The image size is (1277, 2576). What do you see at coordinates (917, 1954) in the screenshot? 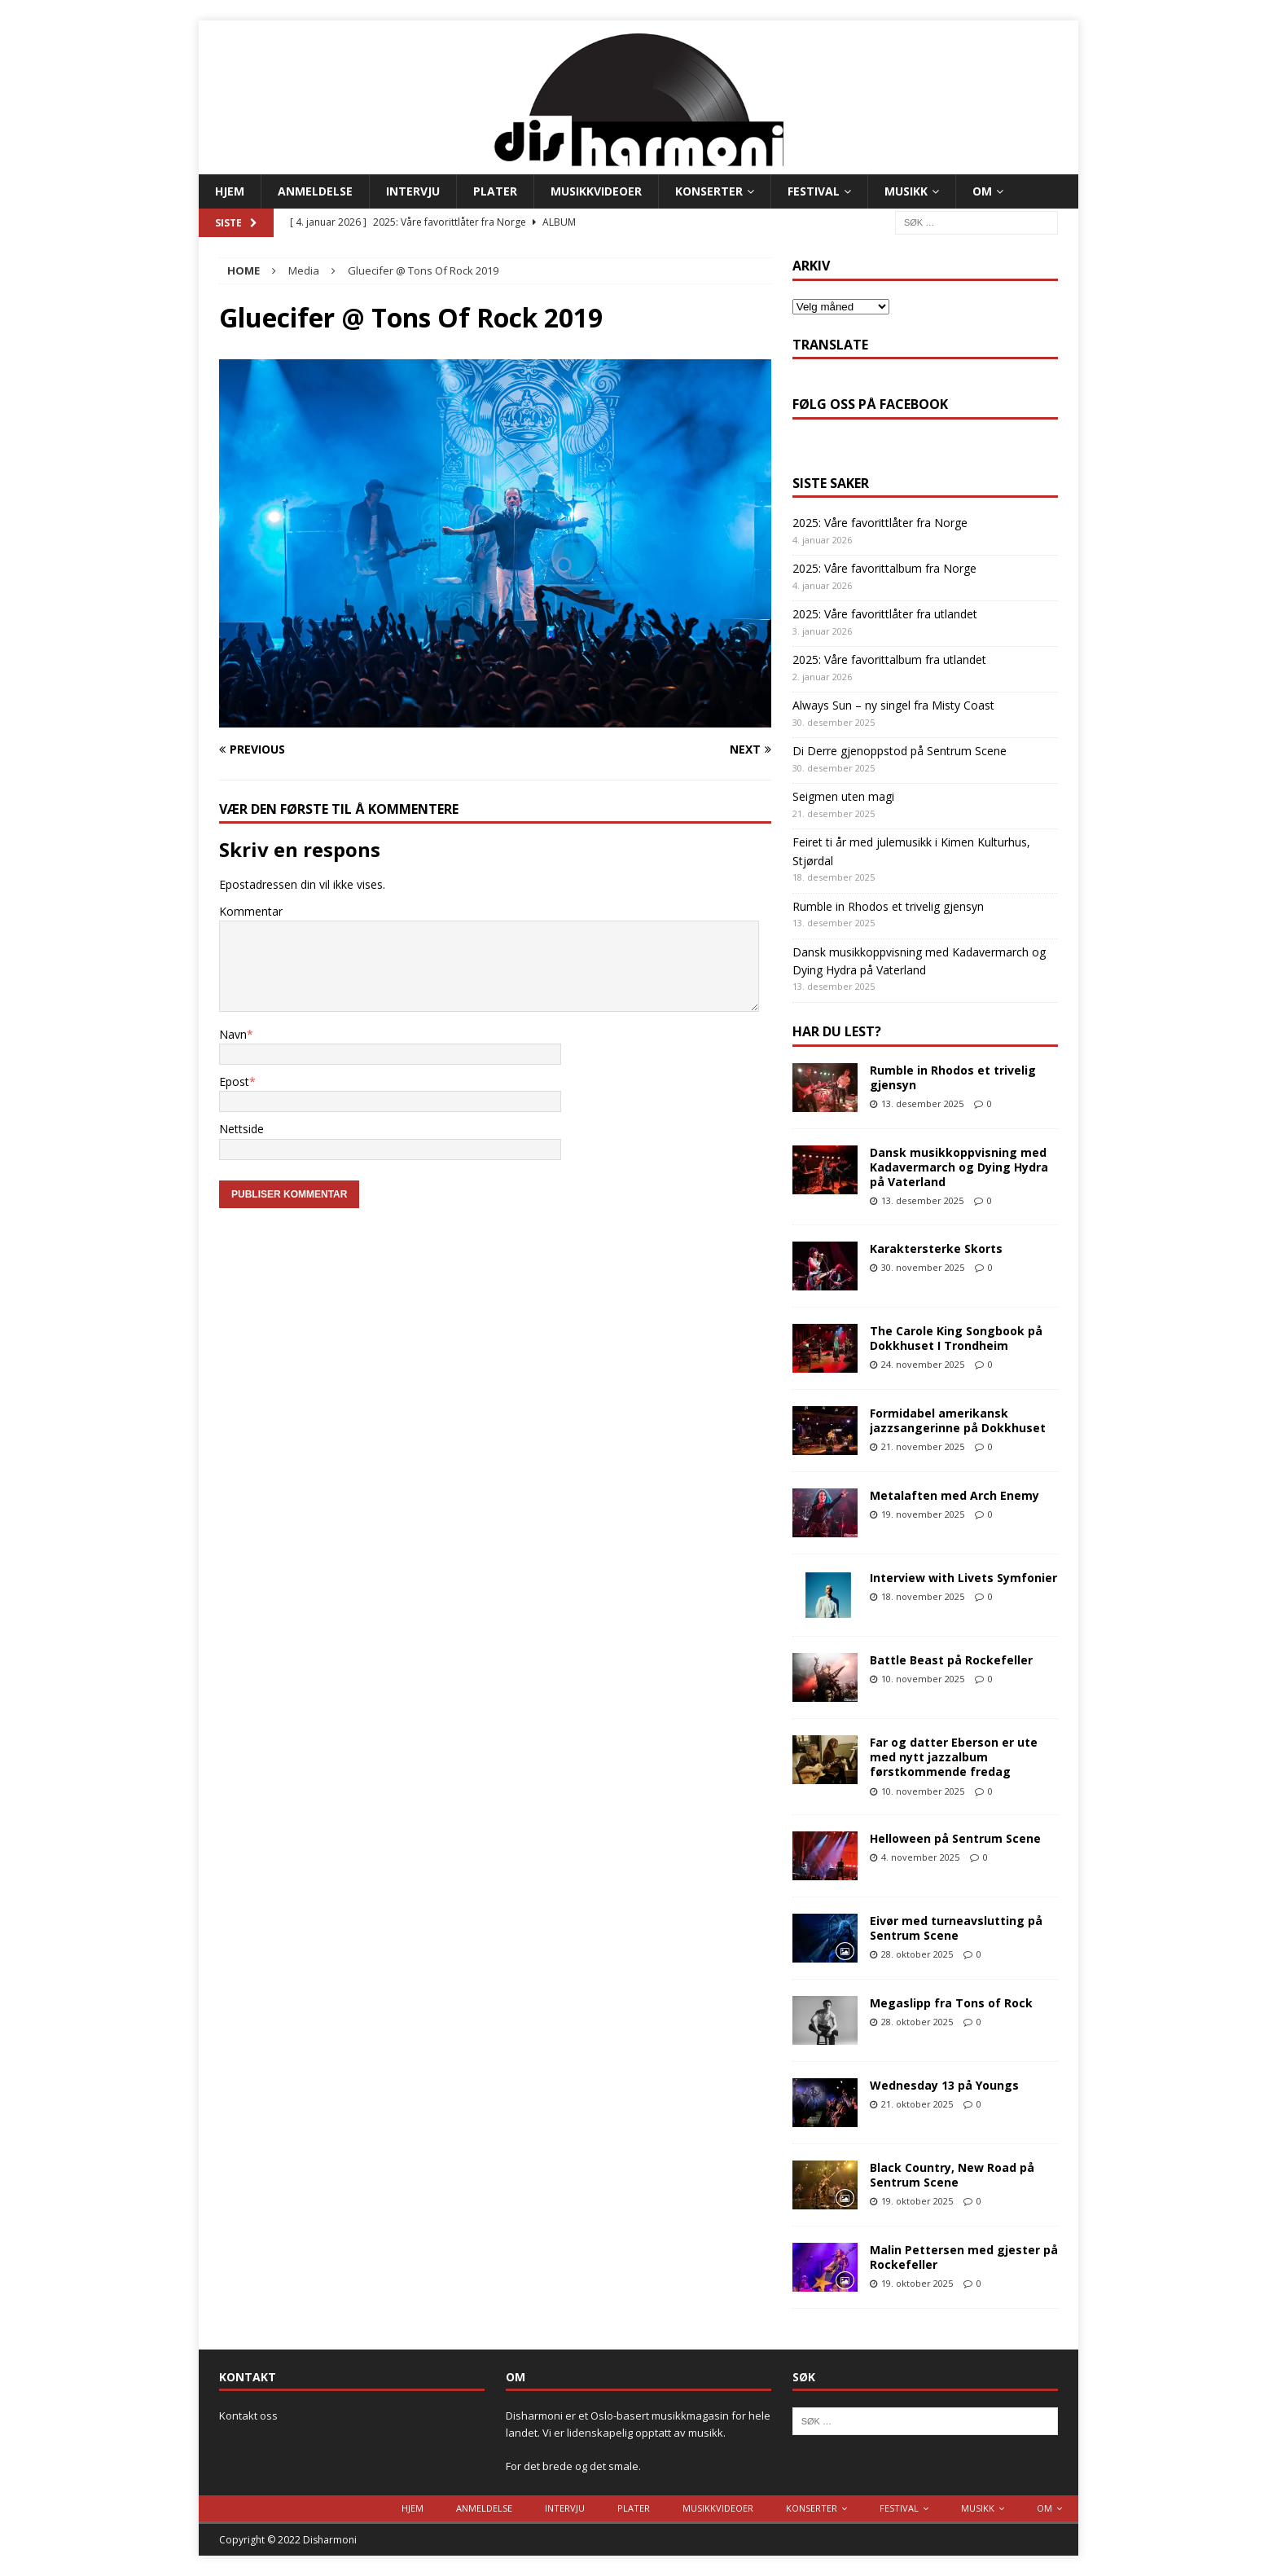
I see `28. oktober 2025` at bounding box center [917, 1954].